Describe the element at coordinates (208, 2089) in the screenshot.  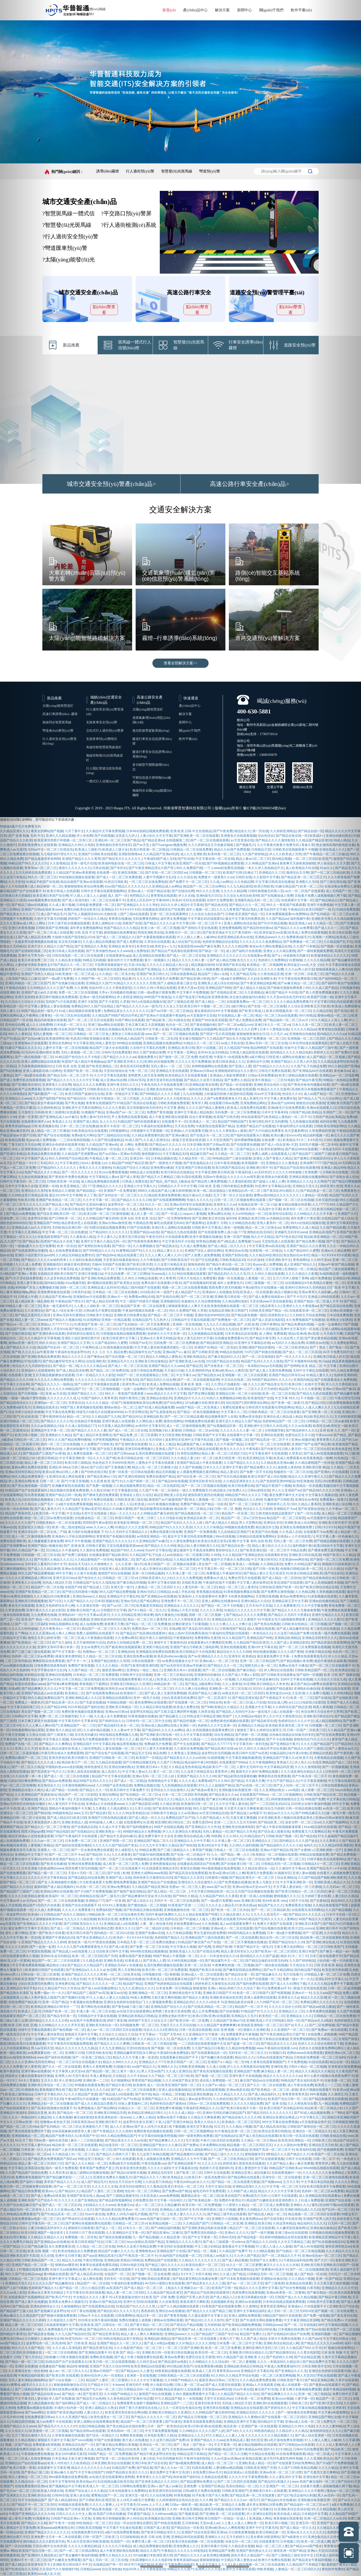
I see `亚洲男女在线观看视频` at that location.